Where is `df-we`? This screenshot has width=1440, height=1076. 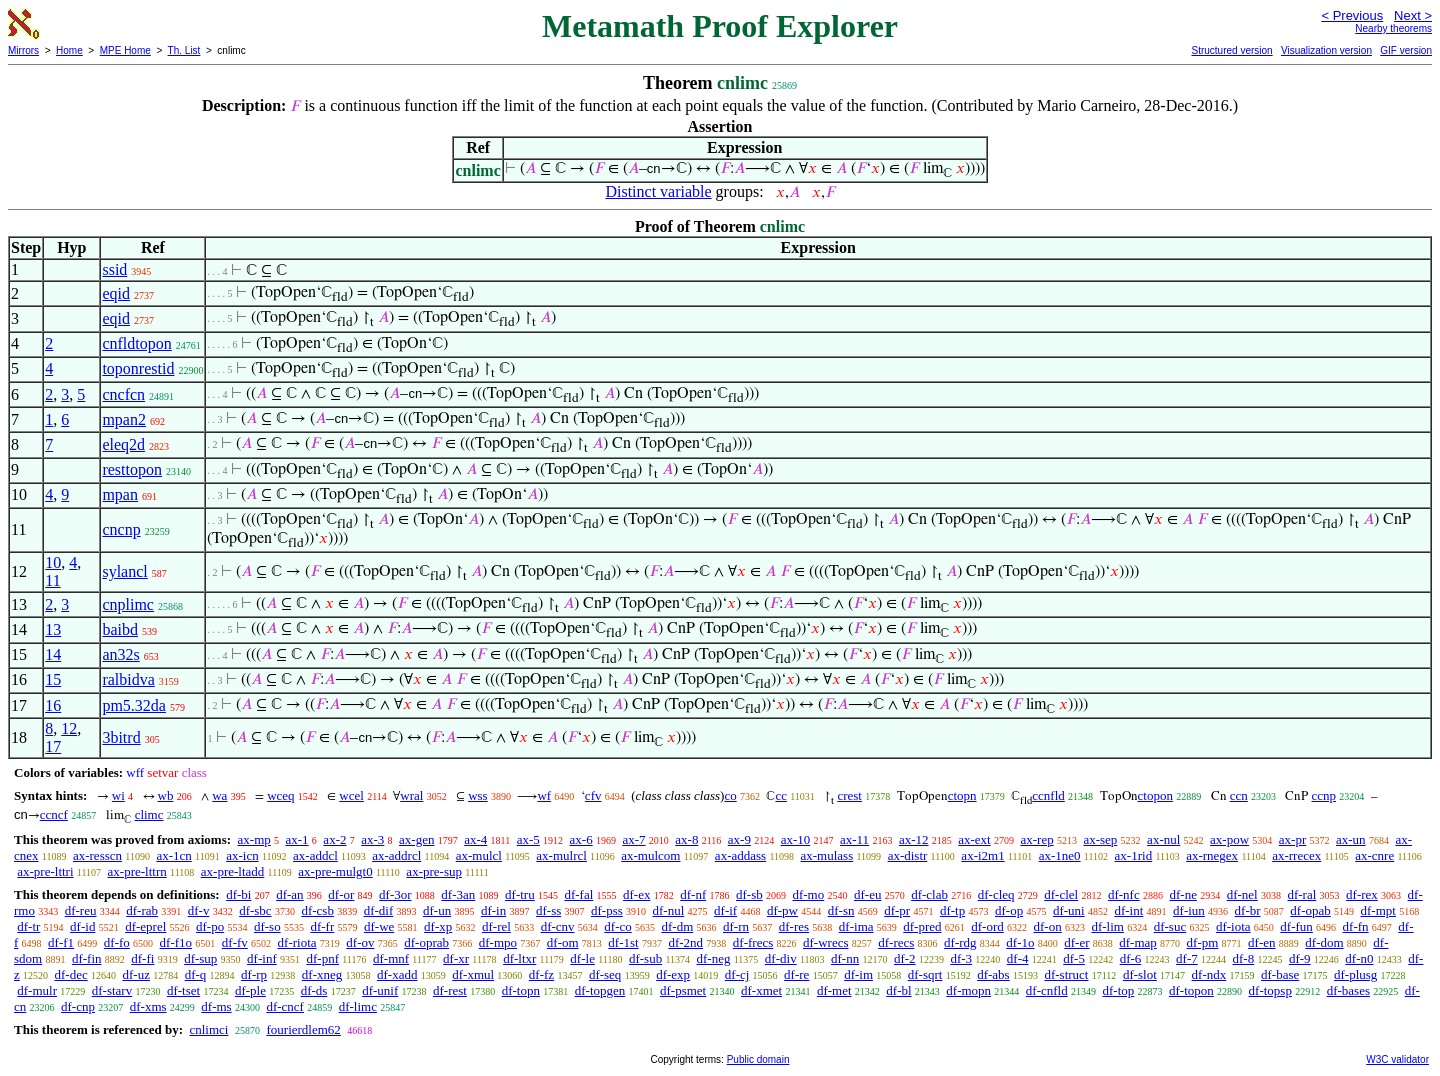 df-we is located at coordinates (379, 926).